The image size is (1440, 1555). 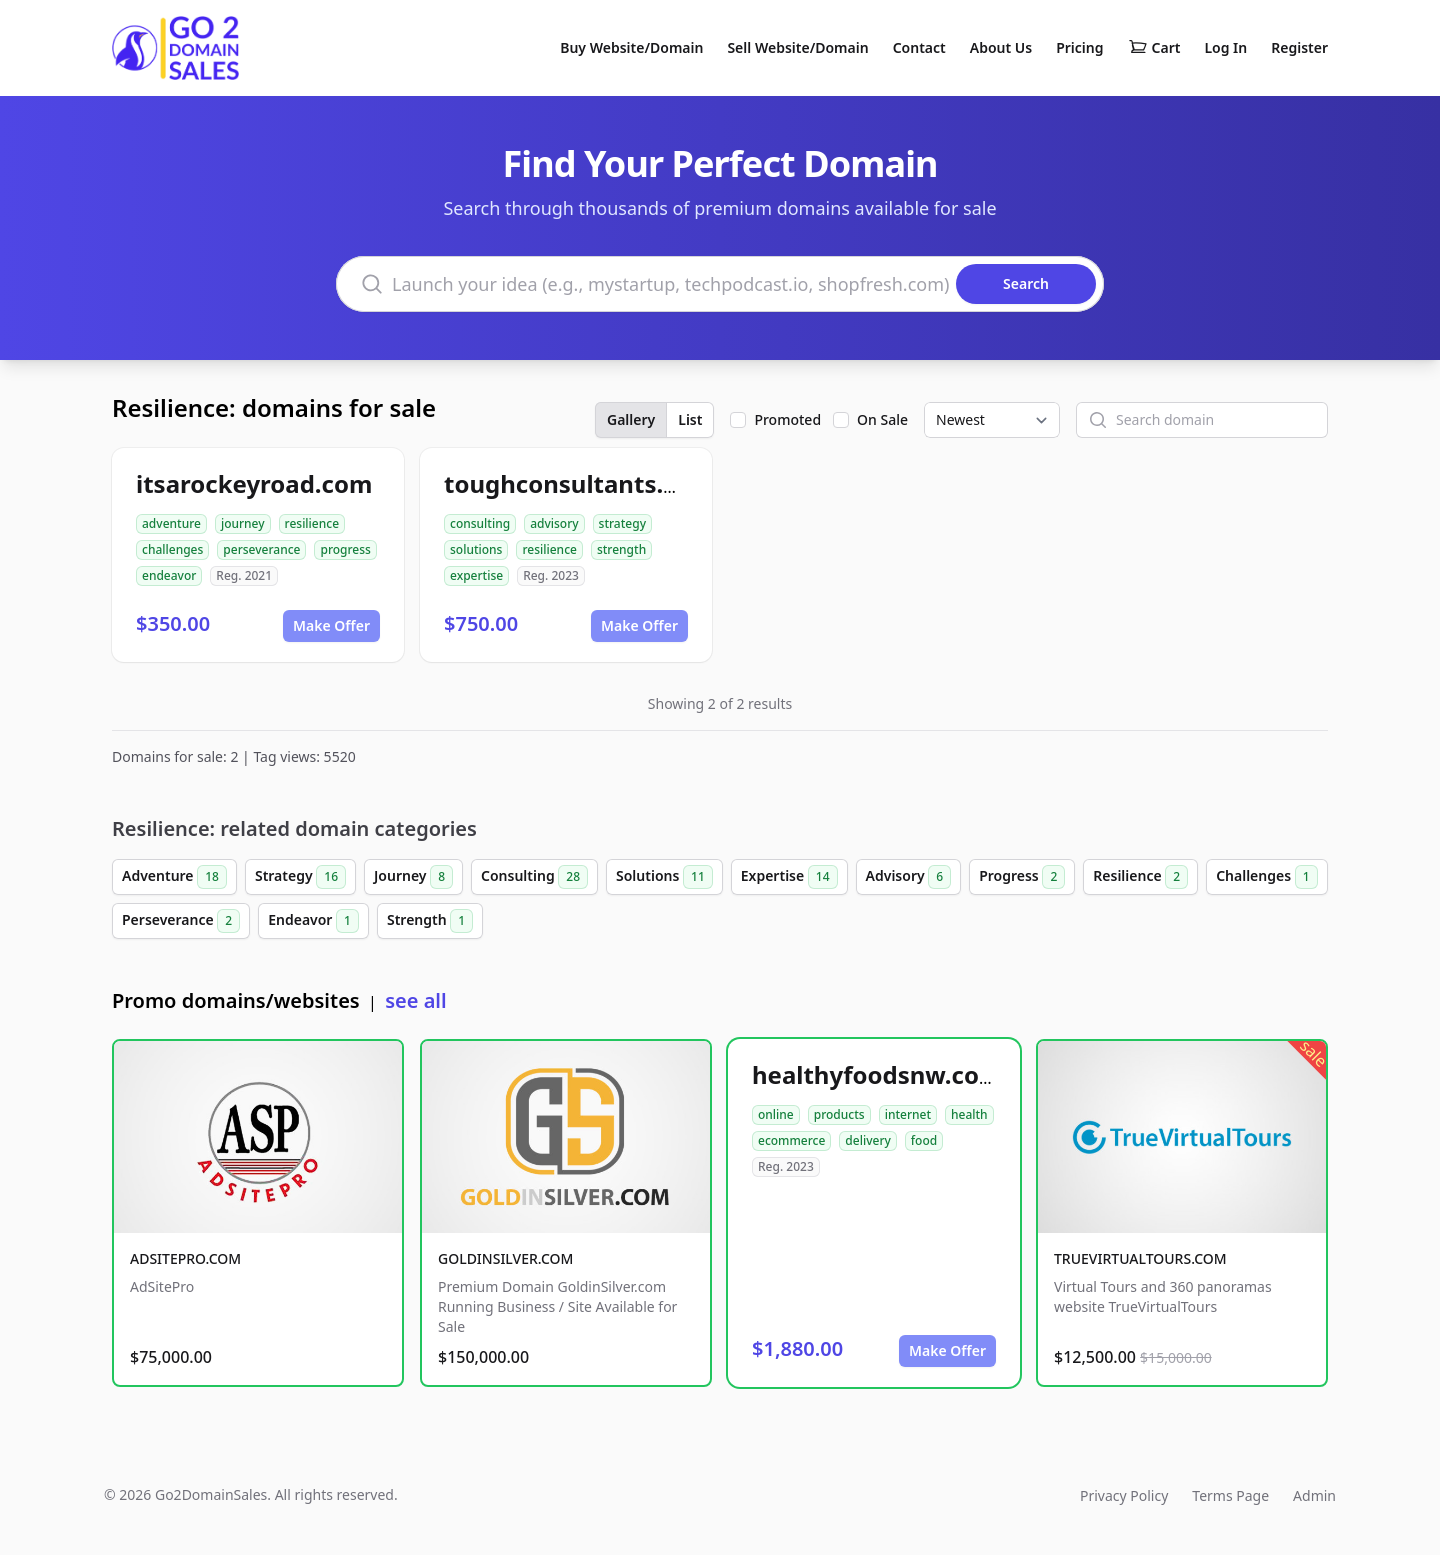 I want to click on Strength, so click(x=430, y=921).